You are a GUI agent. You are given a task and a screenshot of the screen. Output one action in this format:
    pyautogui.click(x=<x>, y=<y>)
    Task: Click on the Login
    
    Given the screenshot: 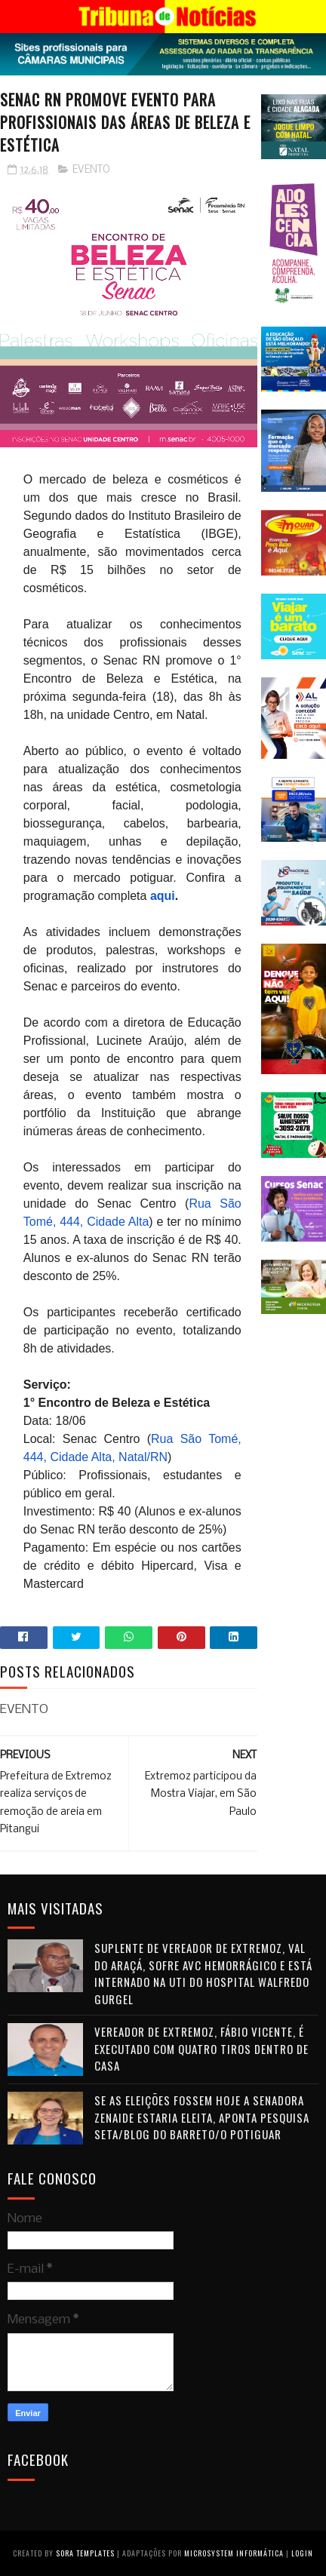 What is the action you would take?
    pyautogui.click(x=302, y=2553)
    